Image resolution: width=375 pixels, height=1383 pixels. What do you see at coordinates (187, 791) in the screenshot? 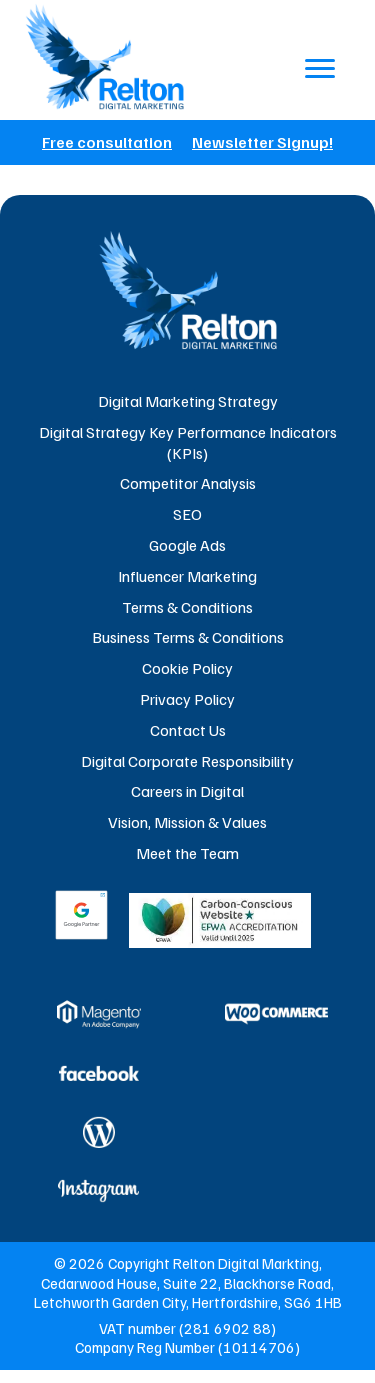
I see `Careers in Digital` at bounding box center [187, 791].